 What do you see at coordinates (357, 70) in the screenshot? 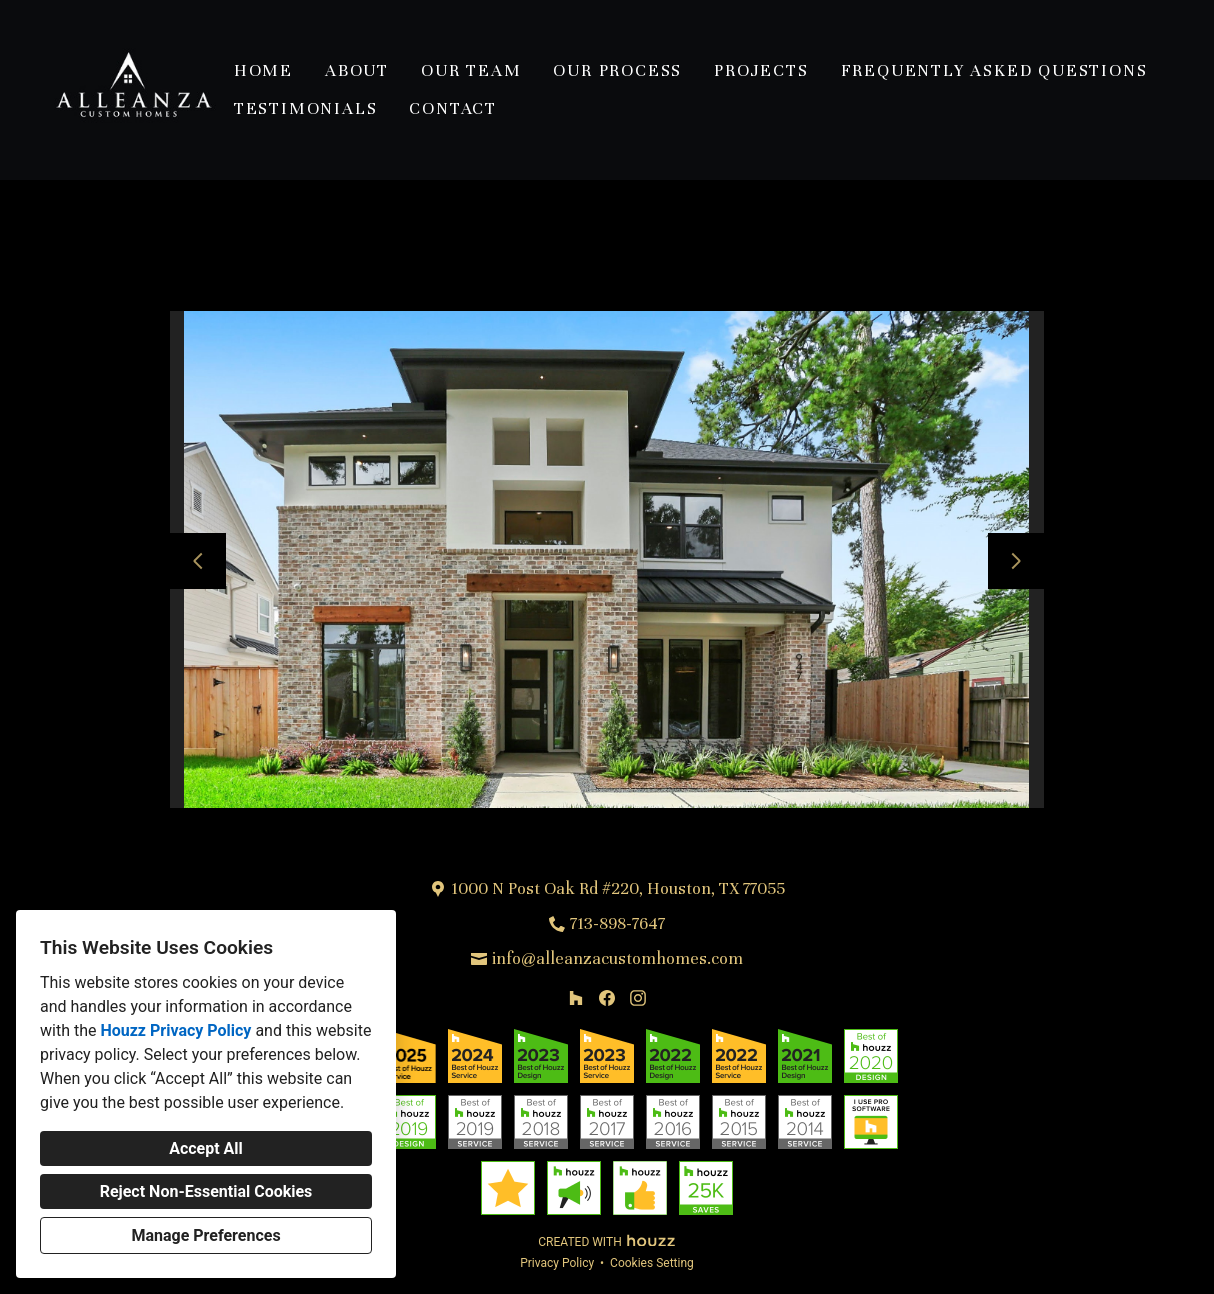
I see `About` at bounding box center [357, 70].